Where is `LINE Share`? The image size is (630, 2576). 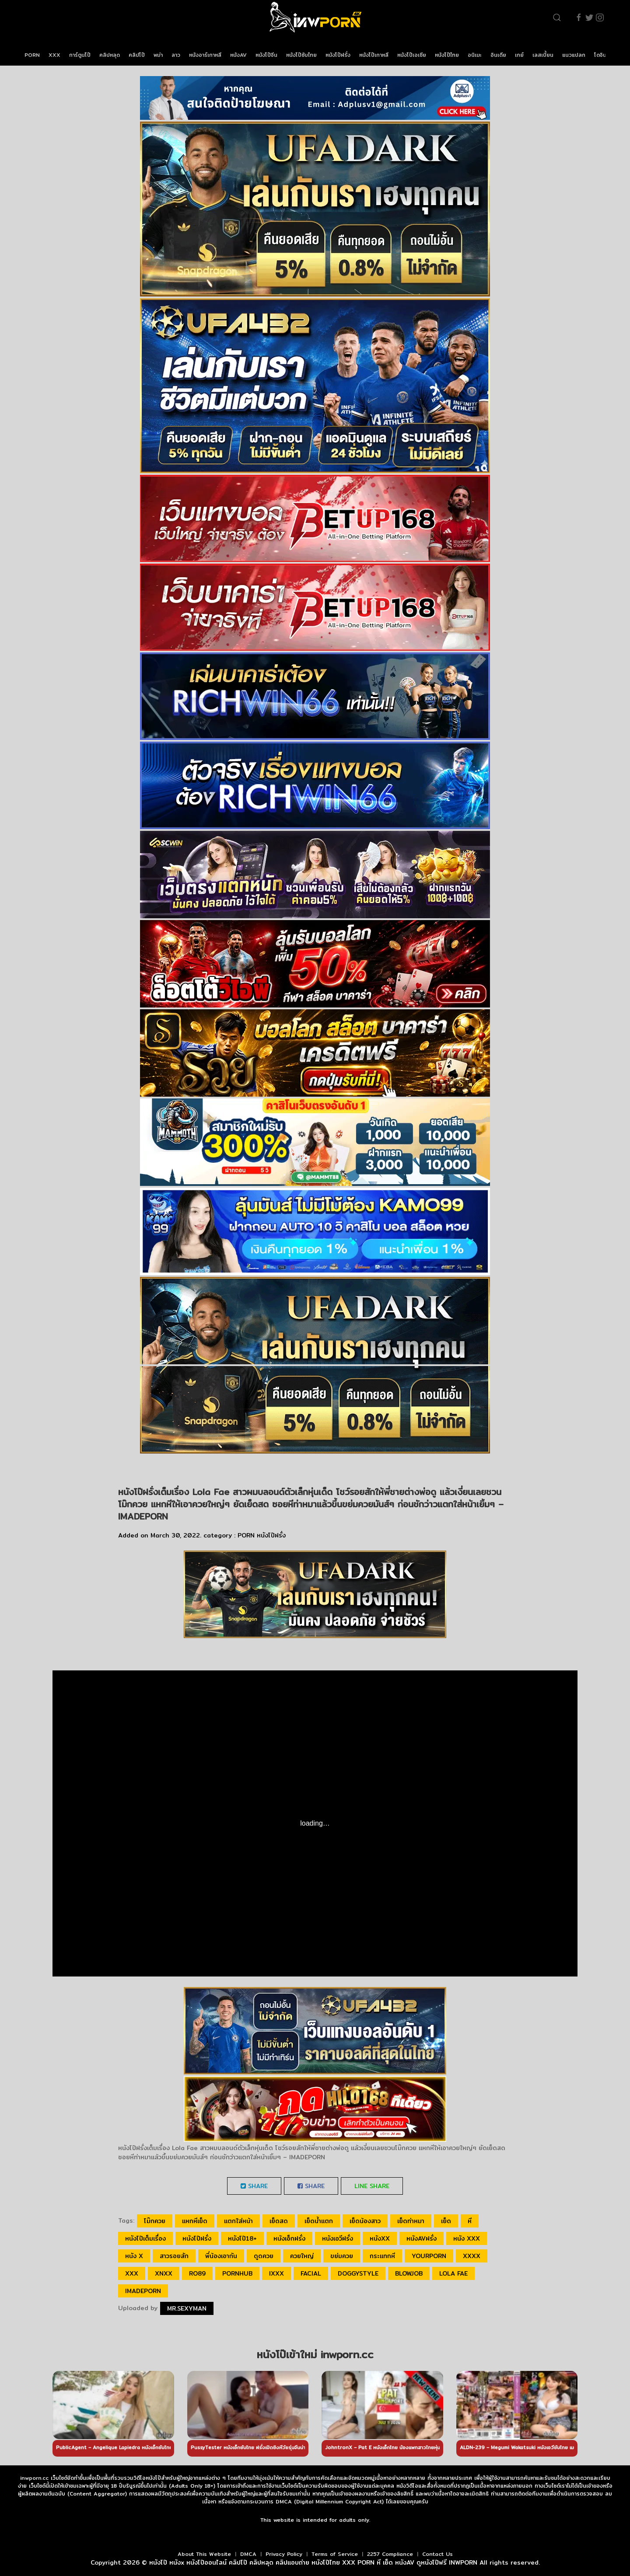 LINE Share is located at coordinates (371, 2186).